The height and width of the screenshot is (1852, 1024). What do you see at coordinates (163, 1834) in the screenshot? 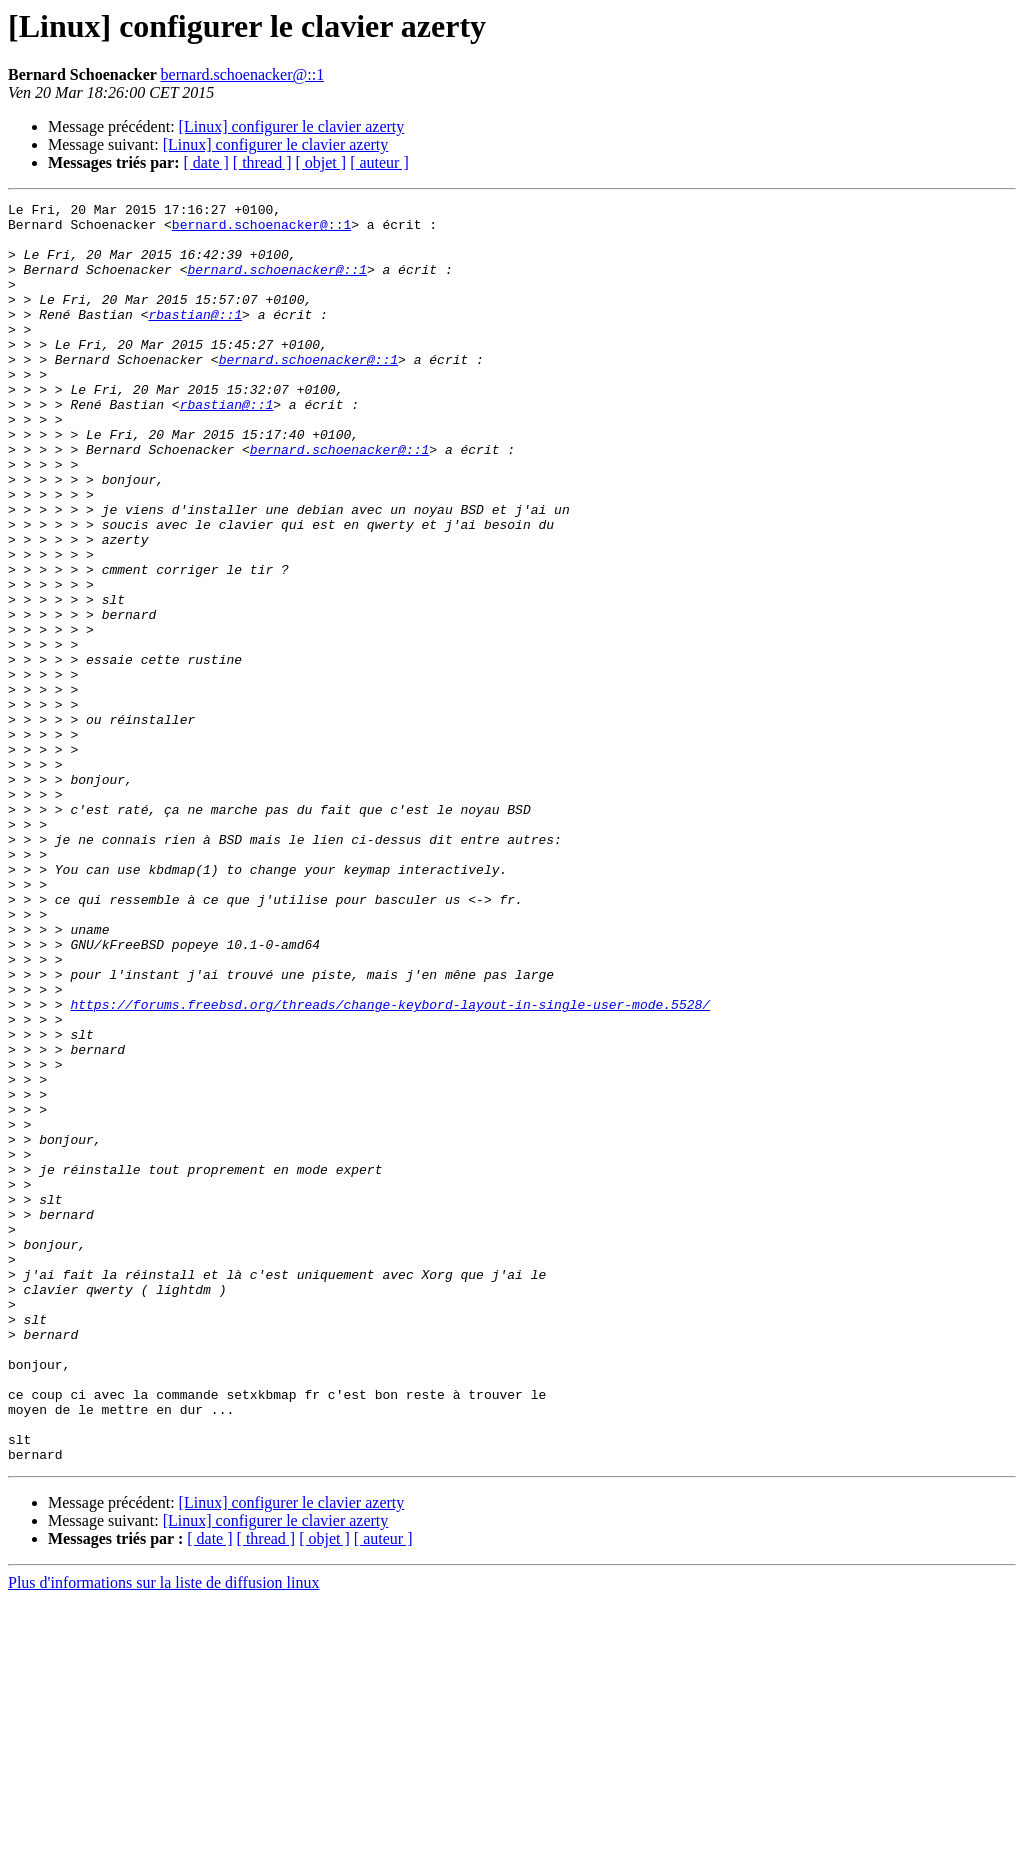
I see `Plus d'informations sur la liste de diffusion linux` at bounding box center [163, 1834].